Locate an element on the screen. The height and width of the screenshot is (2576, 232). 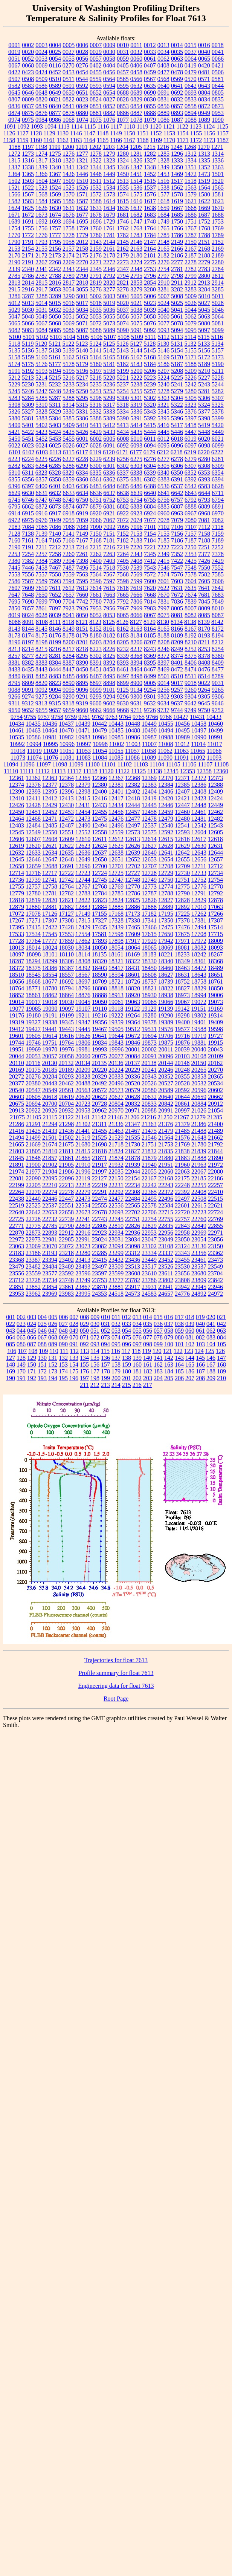
2854 is located at coordinates (150, 282).